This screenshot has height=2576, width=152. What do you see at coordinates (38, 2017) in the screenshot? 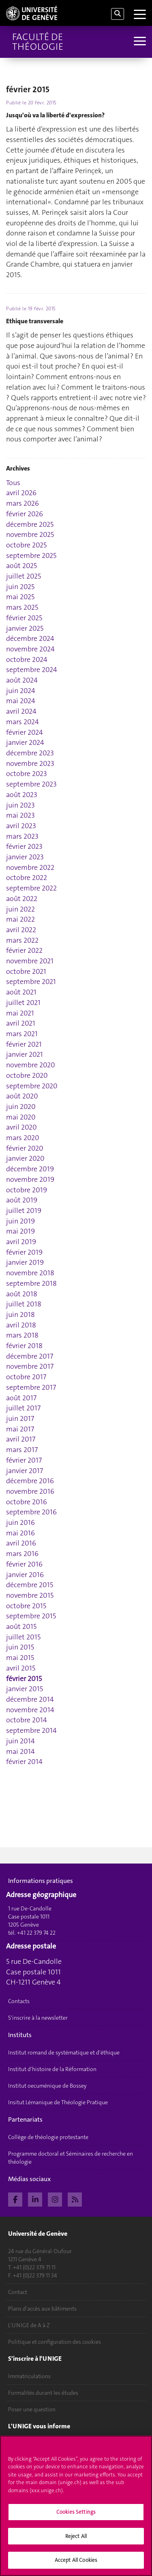
I see `S'inscrire à la newsletter` at bounding box center [38, 2017].